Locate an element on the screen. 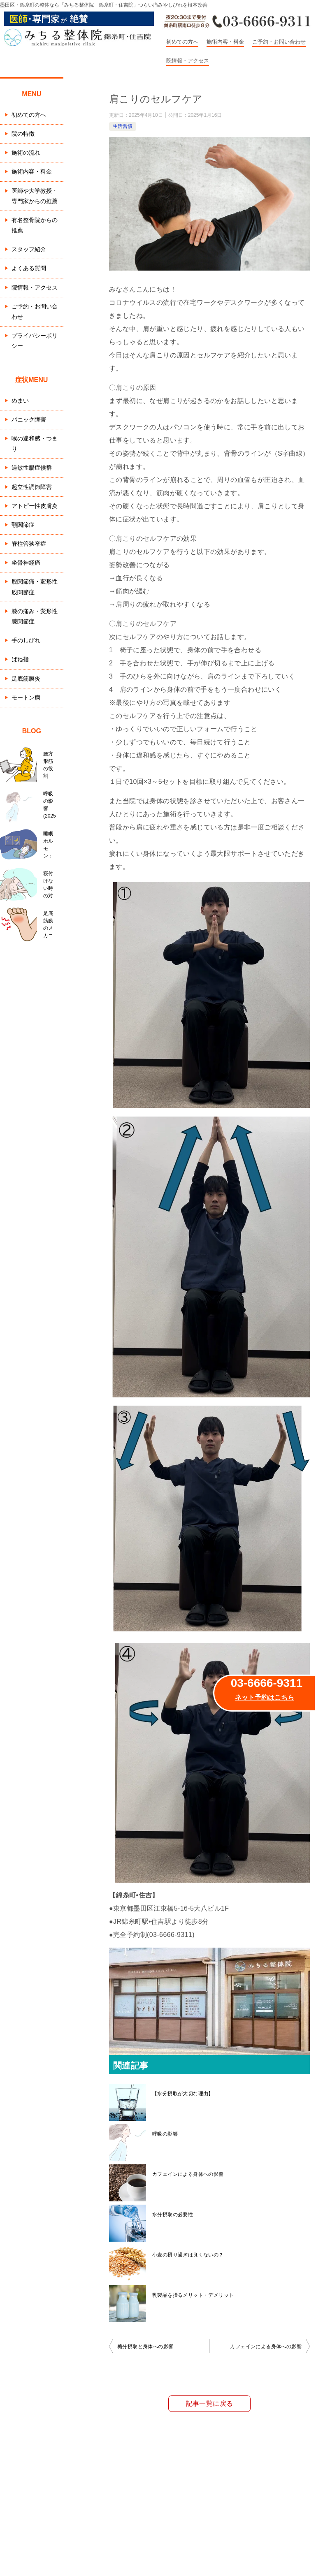 This screenshot has height=2576, width=316. 生活習慣 is located at coordinates (122, 126).